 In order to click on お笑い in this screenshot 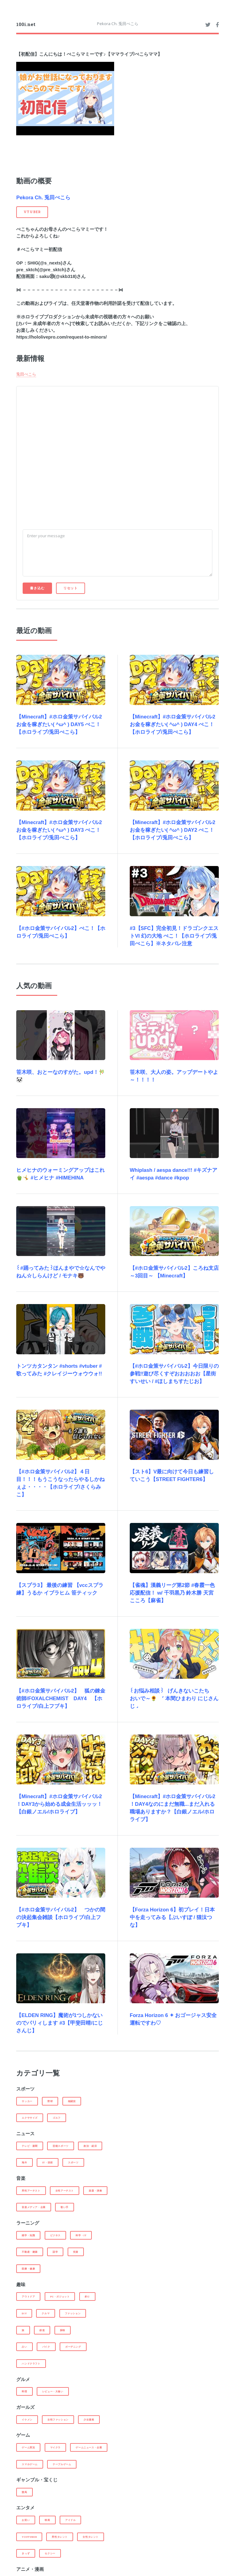, I will do `click(26, 2520)`.